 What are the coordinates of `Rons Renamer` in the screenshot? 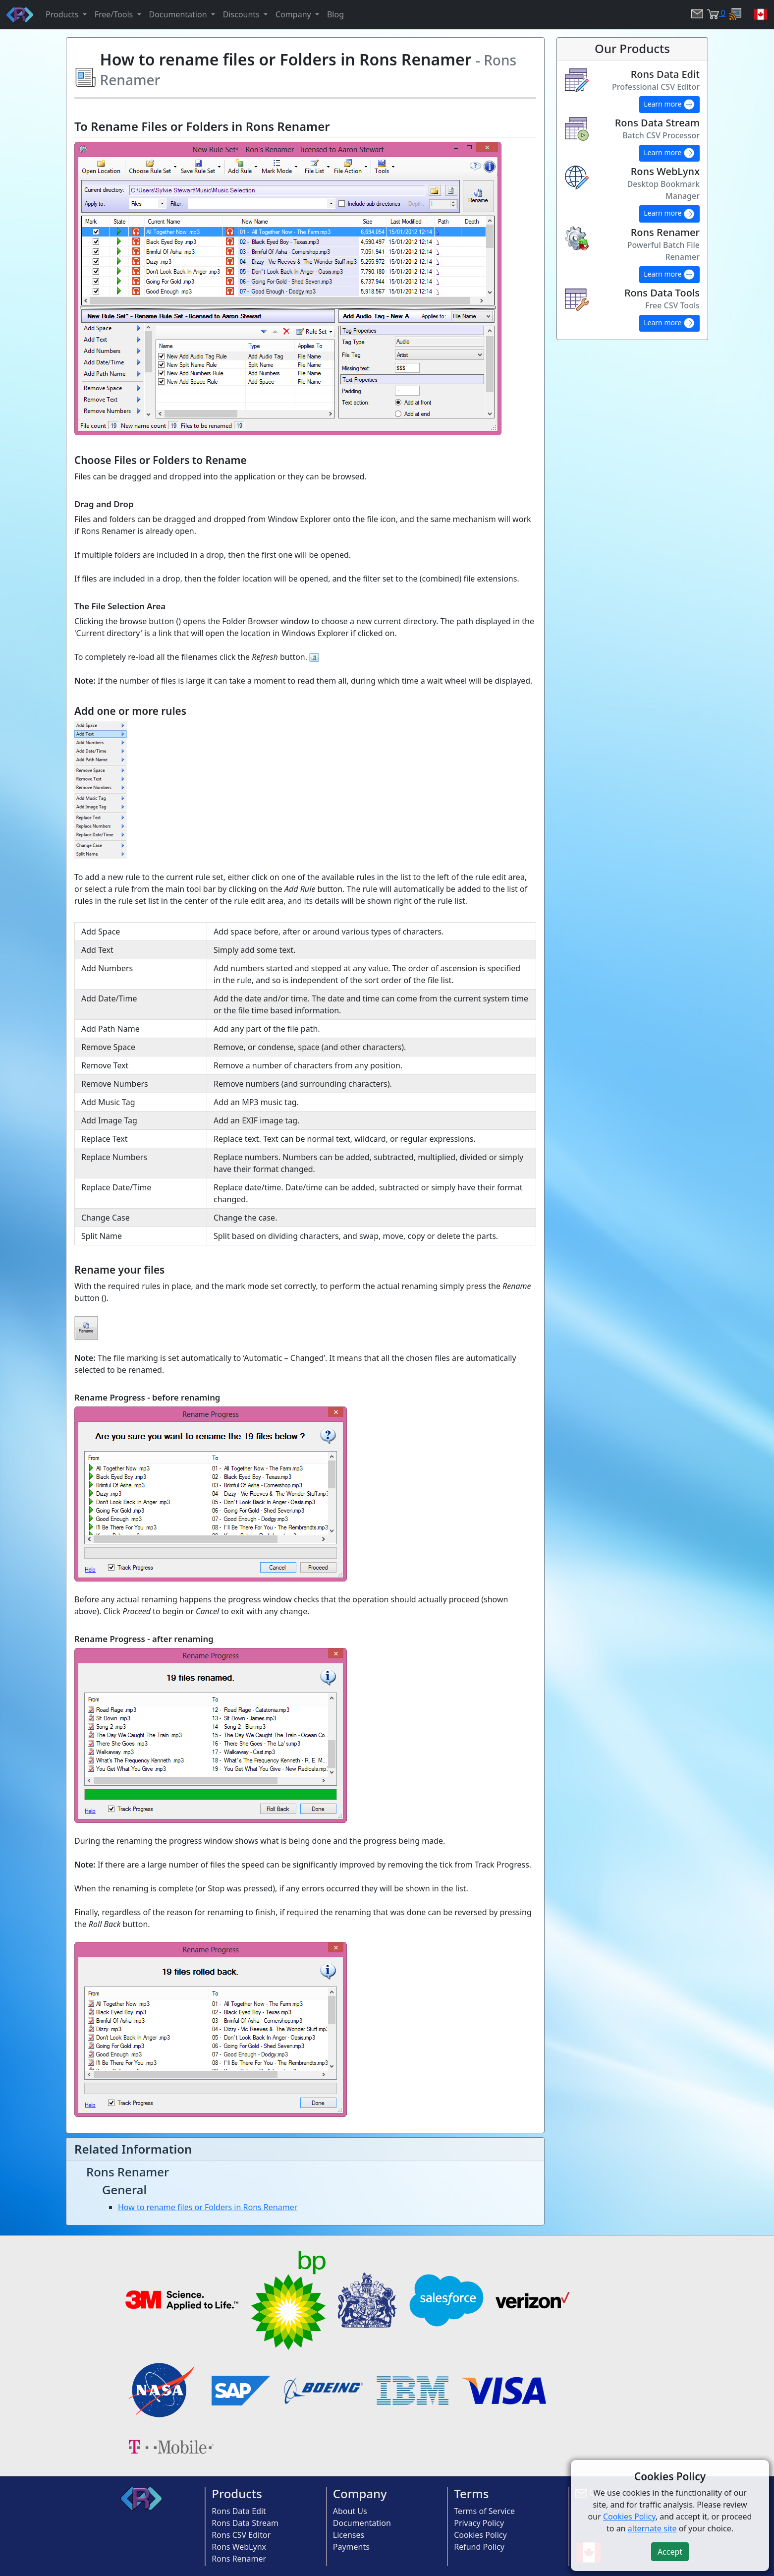 It's located at (239, 2558).